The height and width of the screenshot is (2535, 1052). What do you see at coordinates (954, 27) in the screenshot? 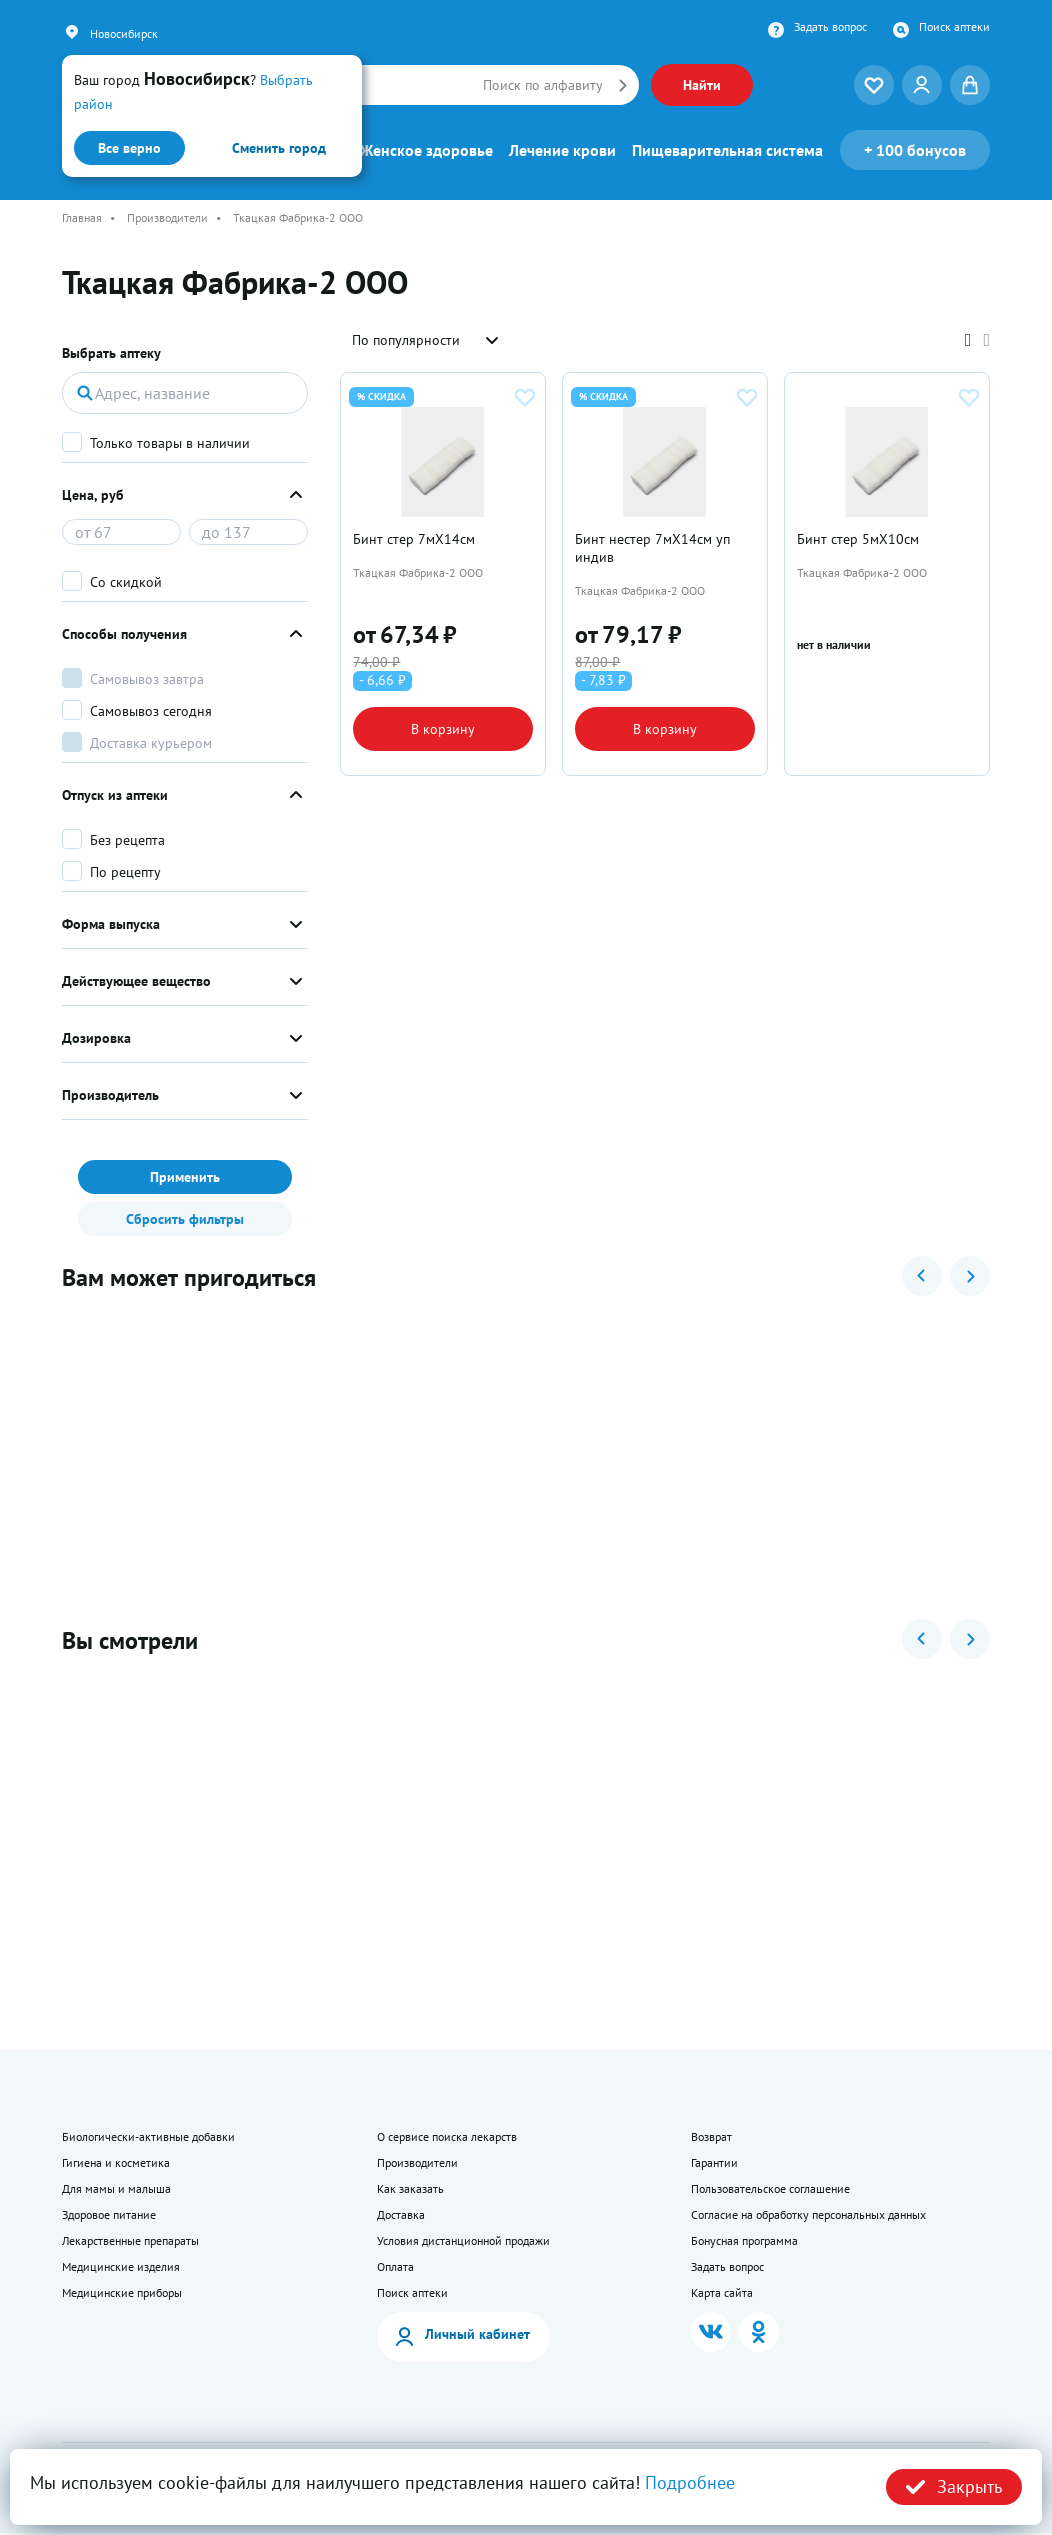
I see `Поиск аптеки` at bounding box center [954, 27].